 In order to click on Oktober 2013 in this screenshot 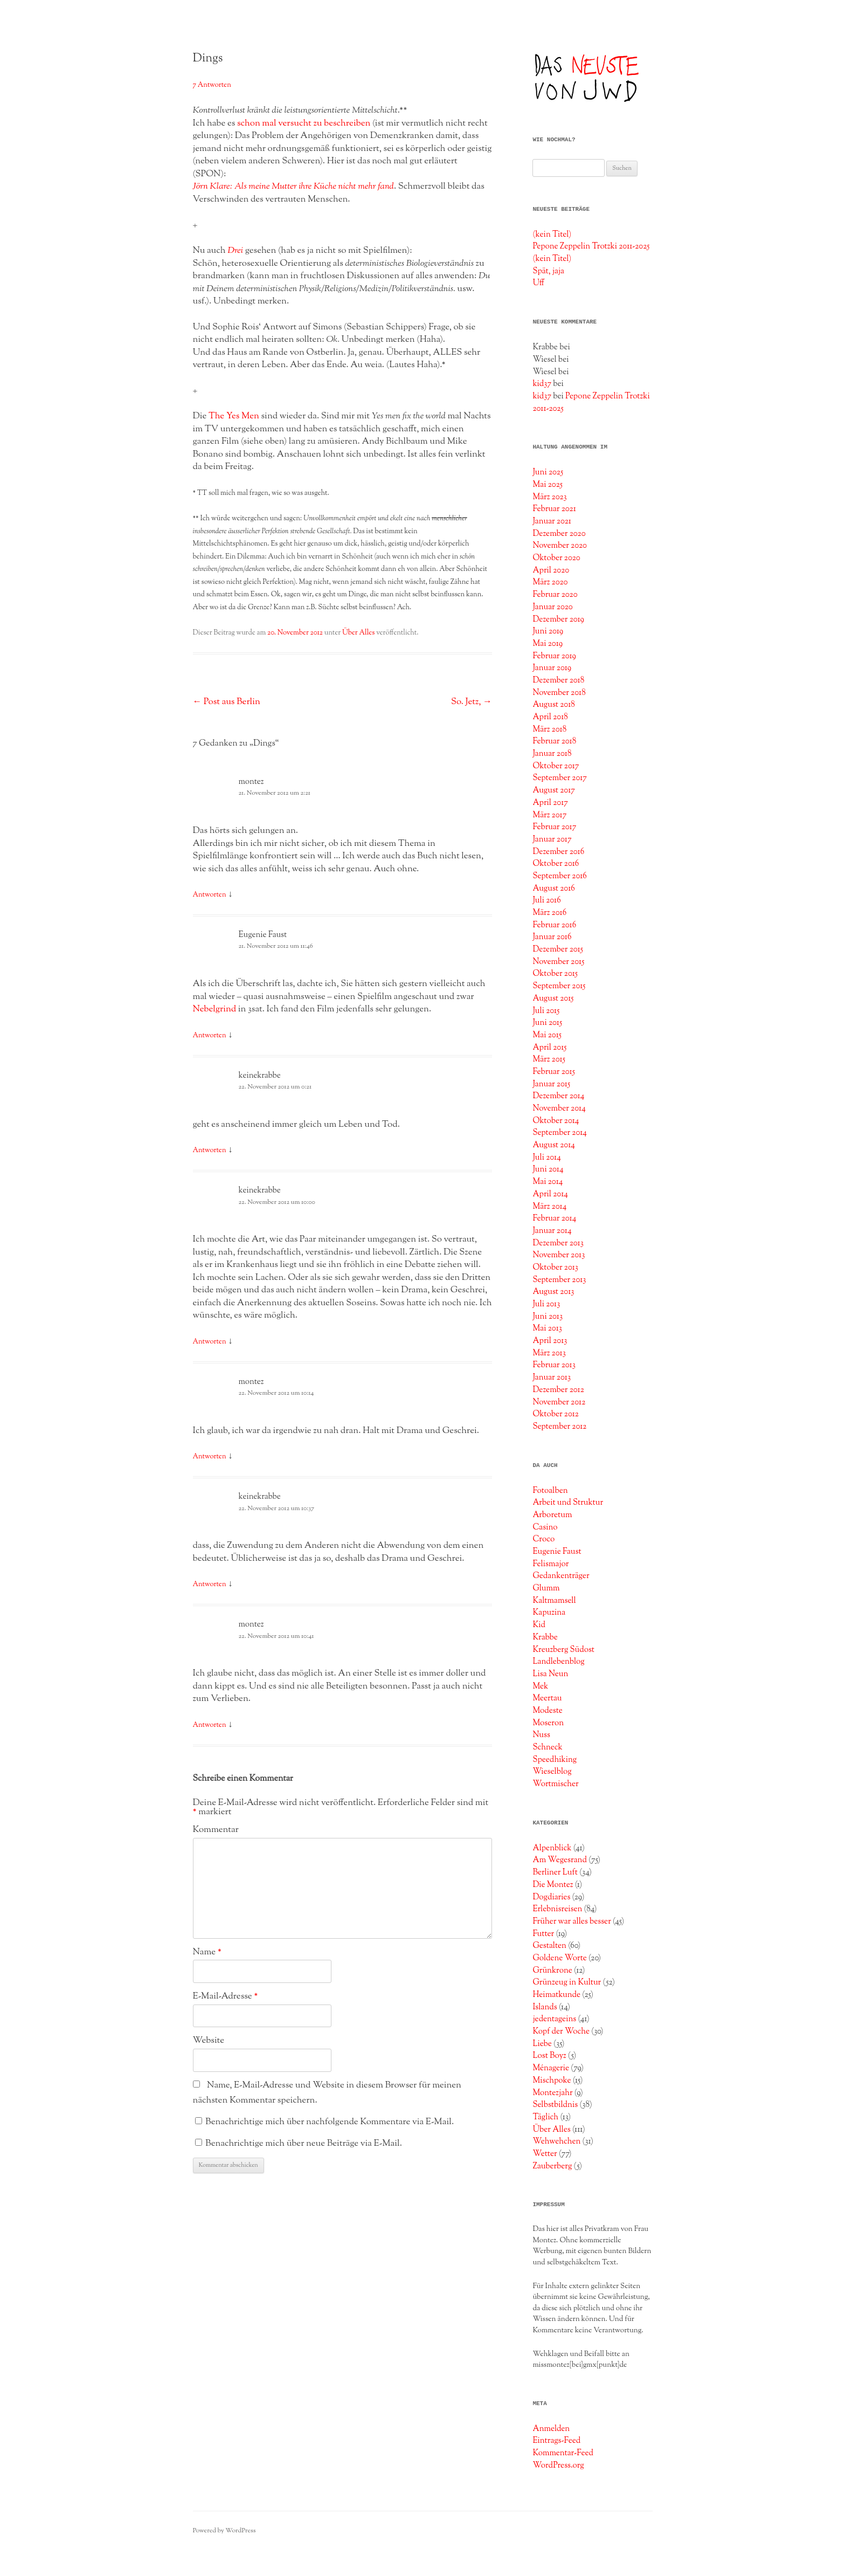, I will do `click(555, 1267)`.